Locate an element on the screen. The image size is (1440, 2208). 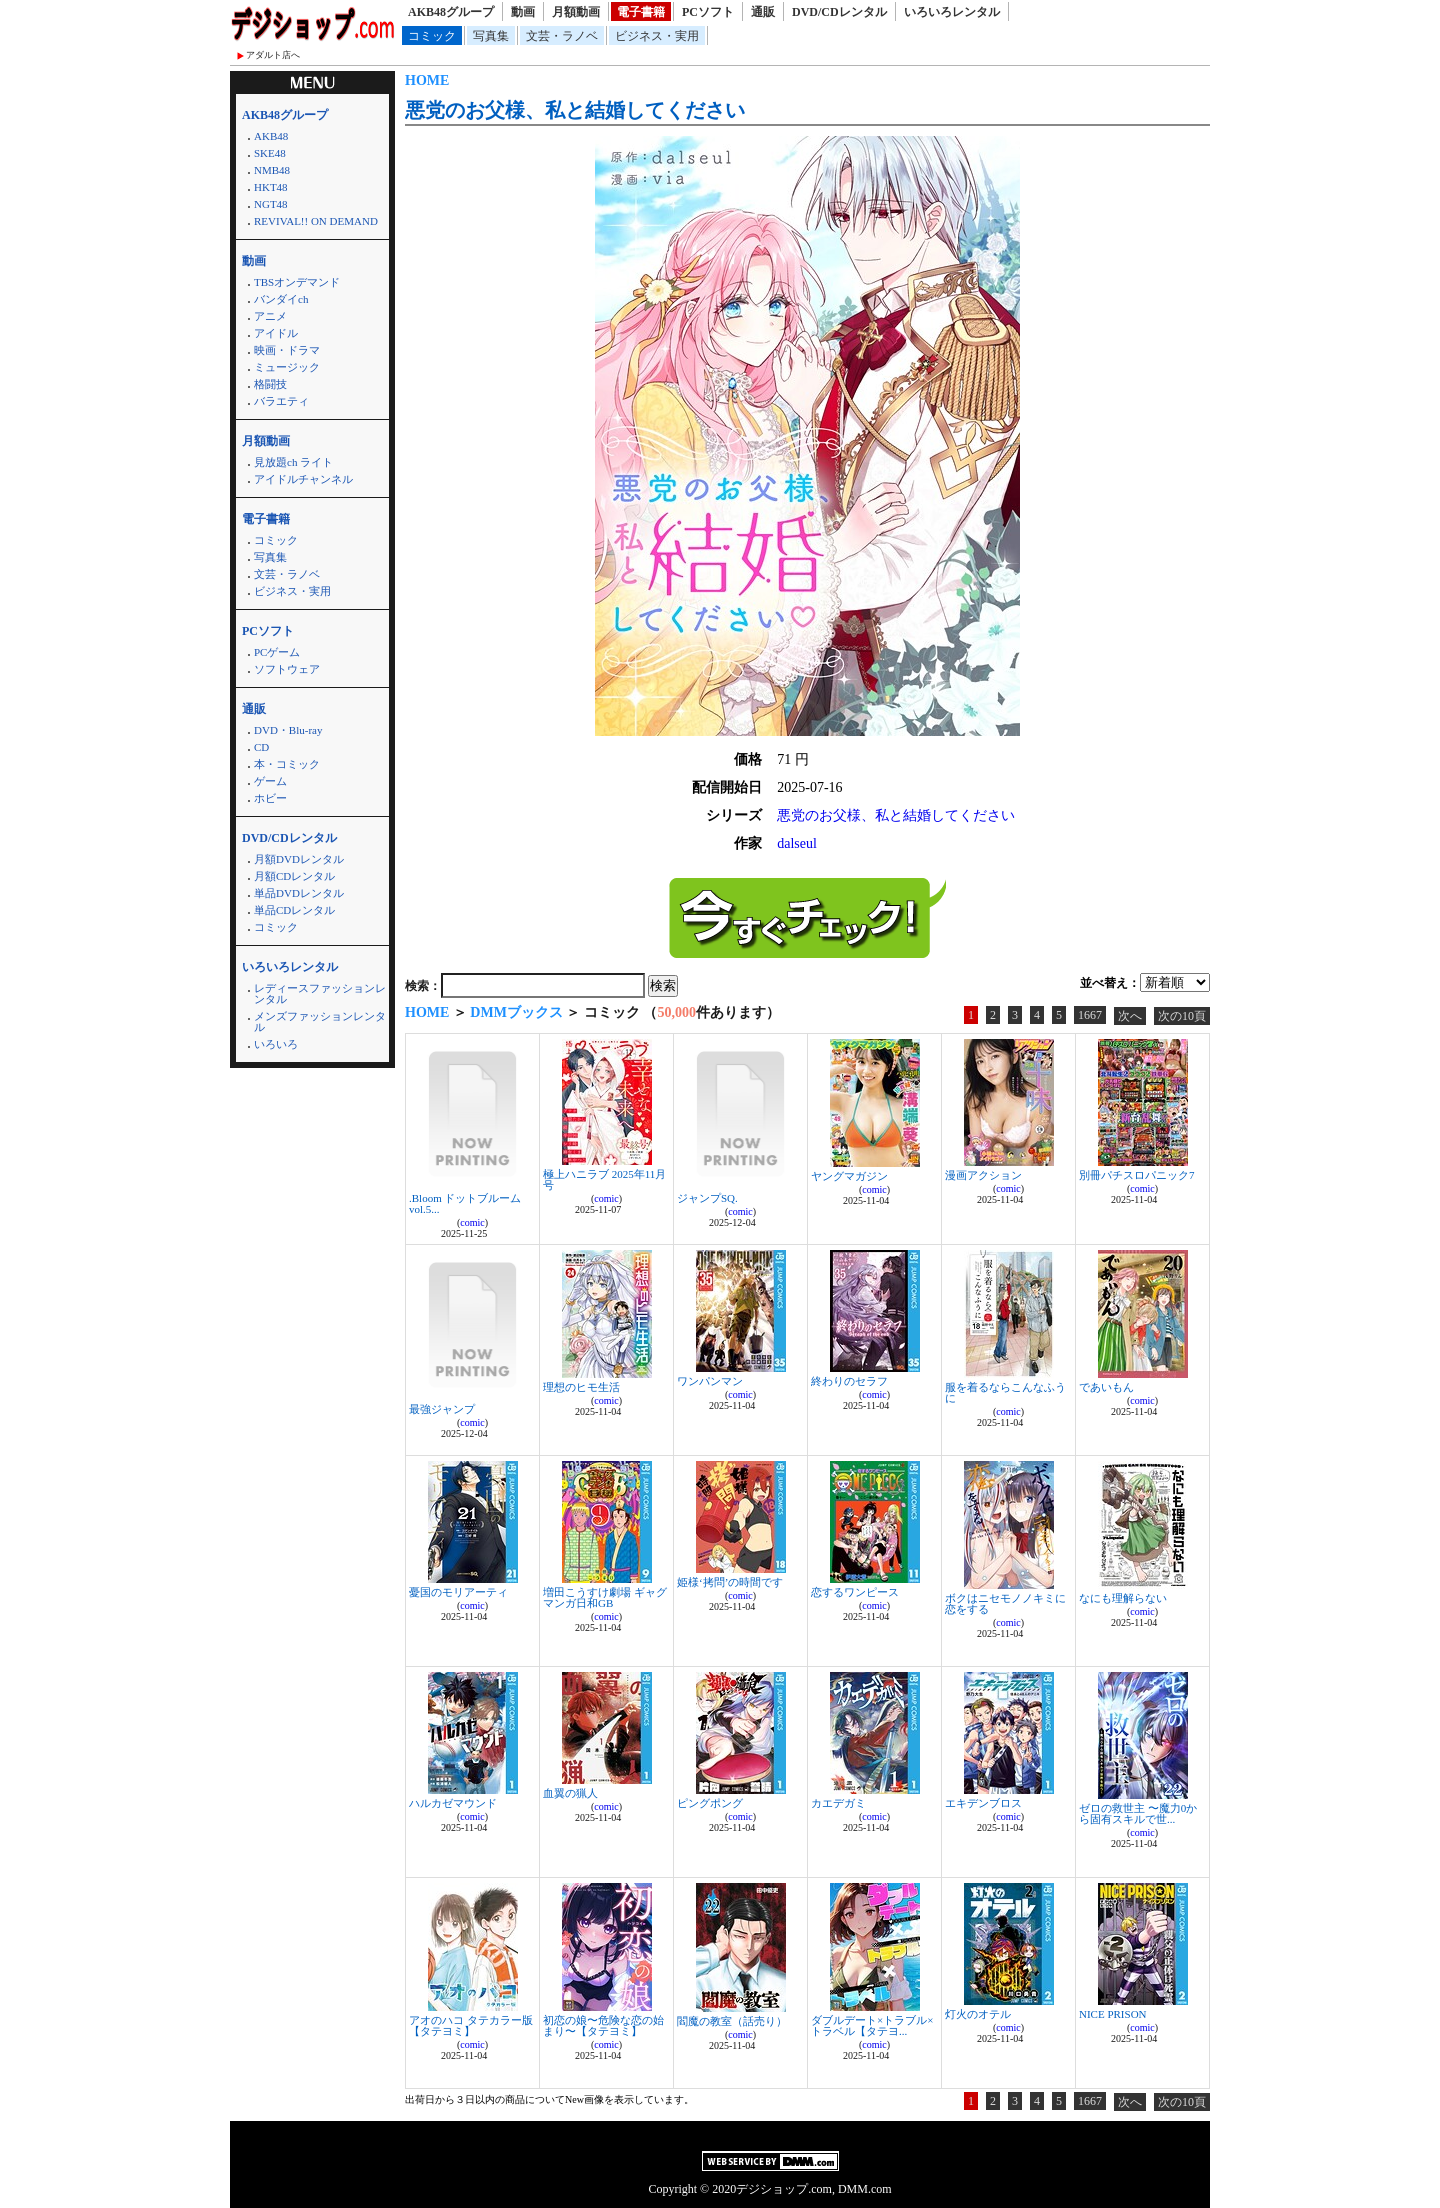
終わりのセラフ is located at coordinates (849, 1381).